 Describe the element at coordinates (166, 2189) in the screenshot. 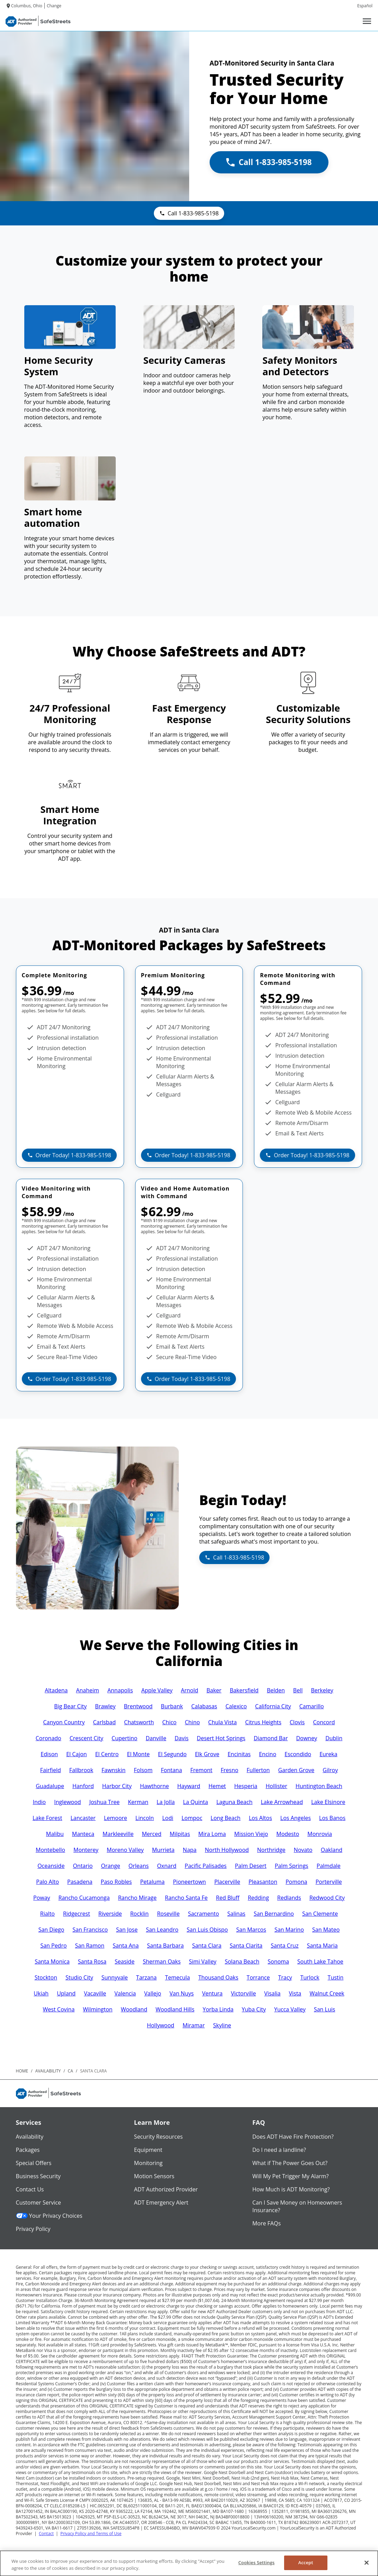

I see `ADT Authorized Provider` at that location.